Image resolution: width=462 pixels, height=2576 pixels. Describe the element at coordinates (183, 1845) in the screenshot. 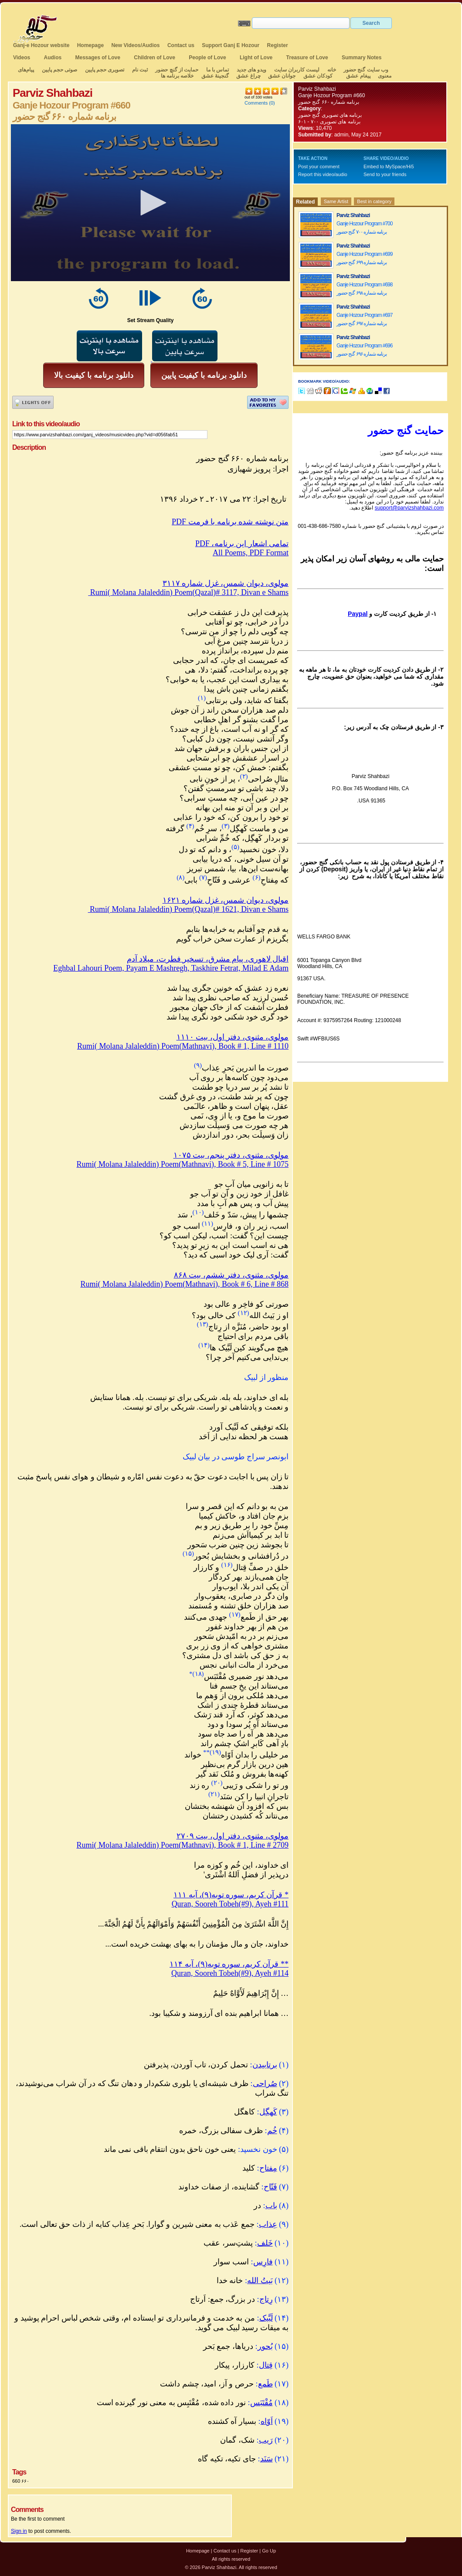

I see `Rumi( Molana Jalaleddin) Poem(Mathnavi), Book # 1, Line # 2709` at that location.